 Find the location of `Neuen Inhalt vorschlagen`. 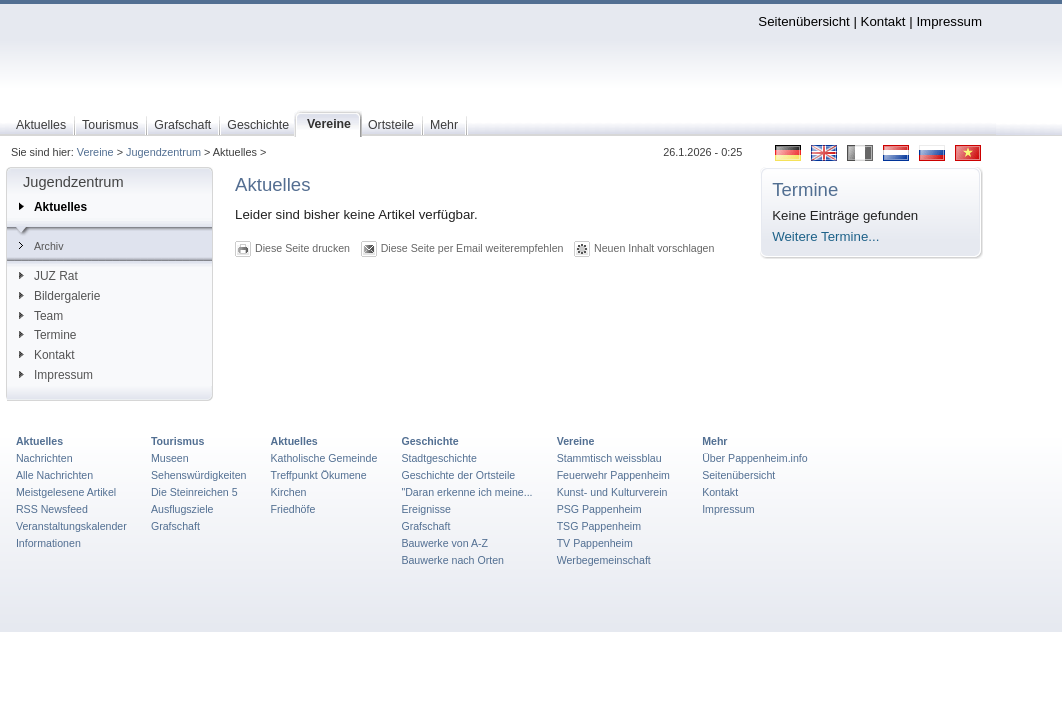

Neuen Inhalt vorschlagen is located at coordinates (654, 248).